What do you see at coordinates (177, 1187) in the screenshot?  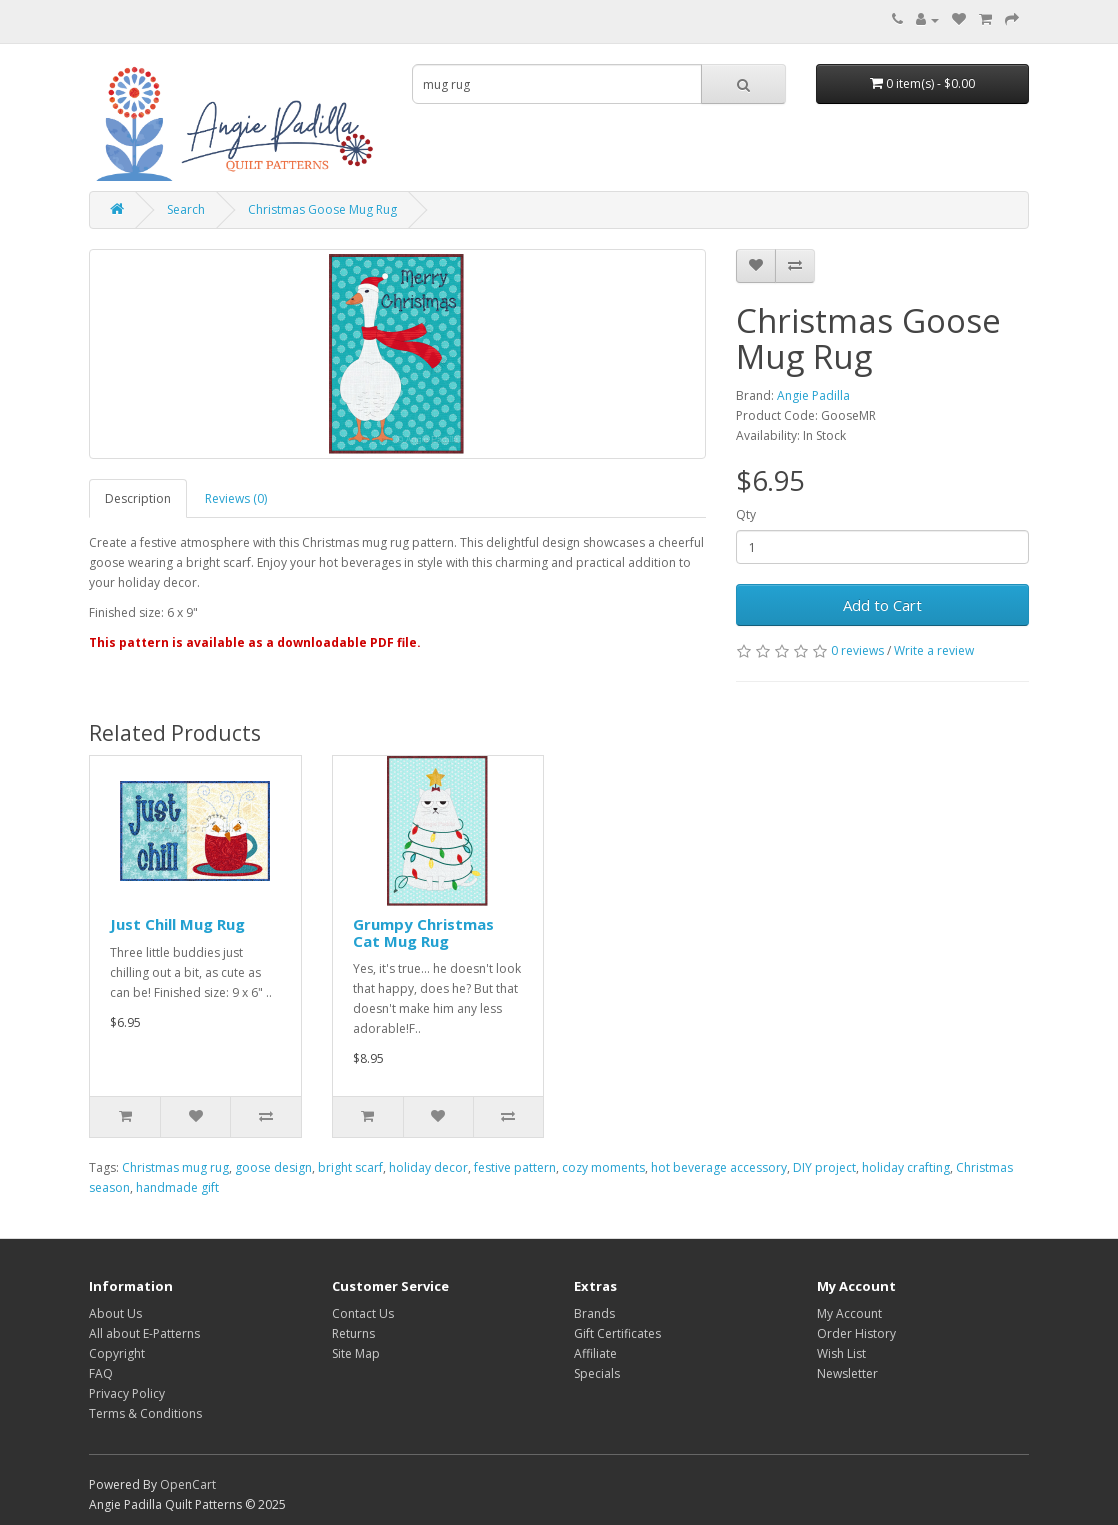 I see `handmade gift` at bounding box center [177, 1187].